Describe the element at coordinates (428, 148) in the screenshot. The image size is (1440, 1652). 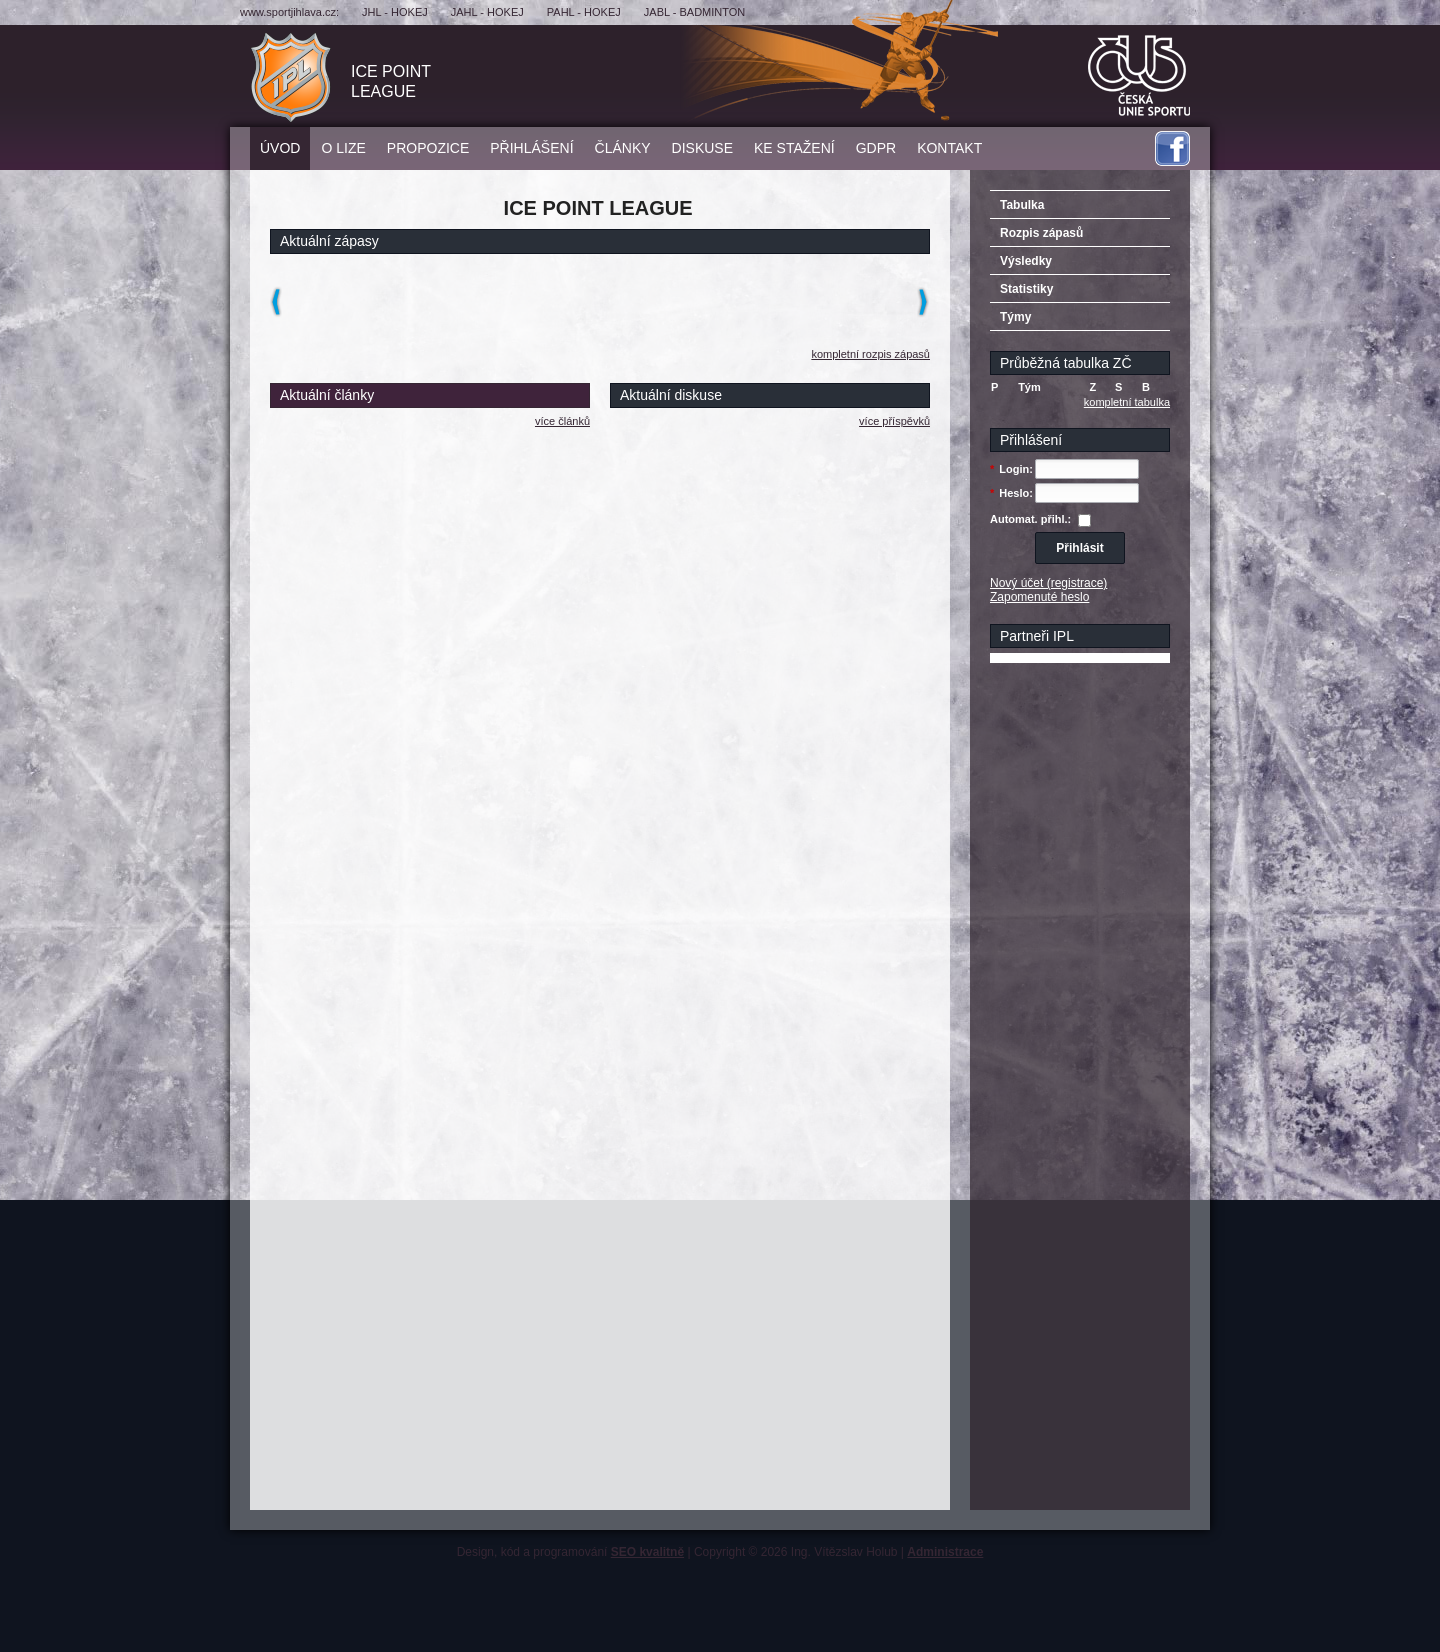
I see `Propozice` at that location.